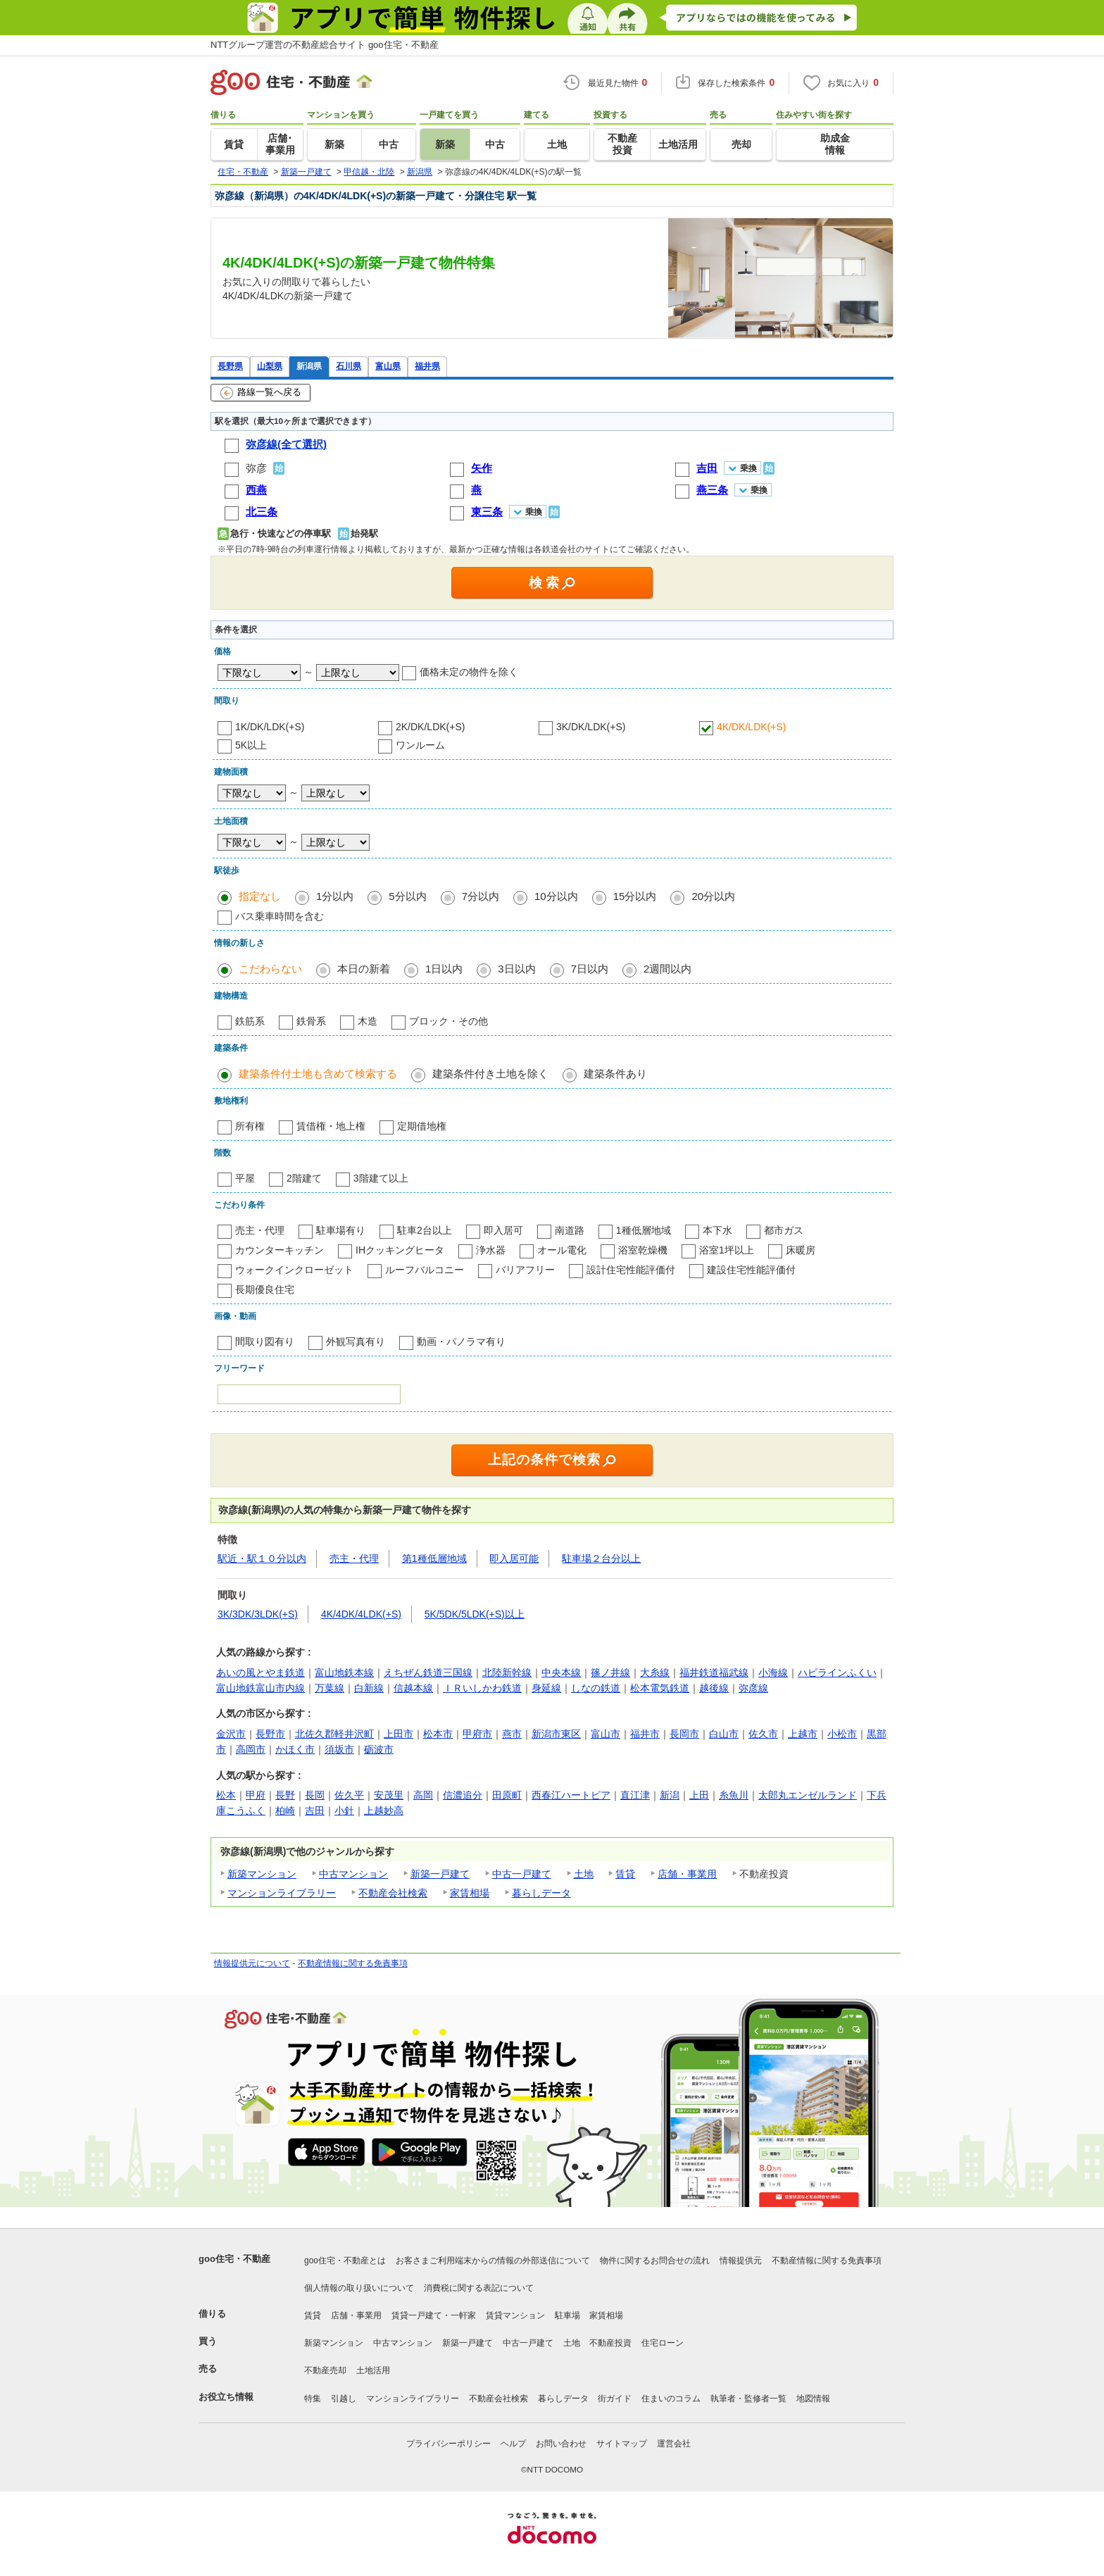 The image size is (1104, 2576). I want to click on 中古マンション, so click(353, 1874).